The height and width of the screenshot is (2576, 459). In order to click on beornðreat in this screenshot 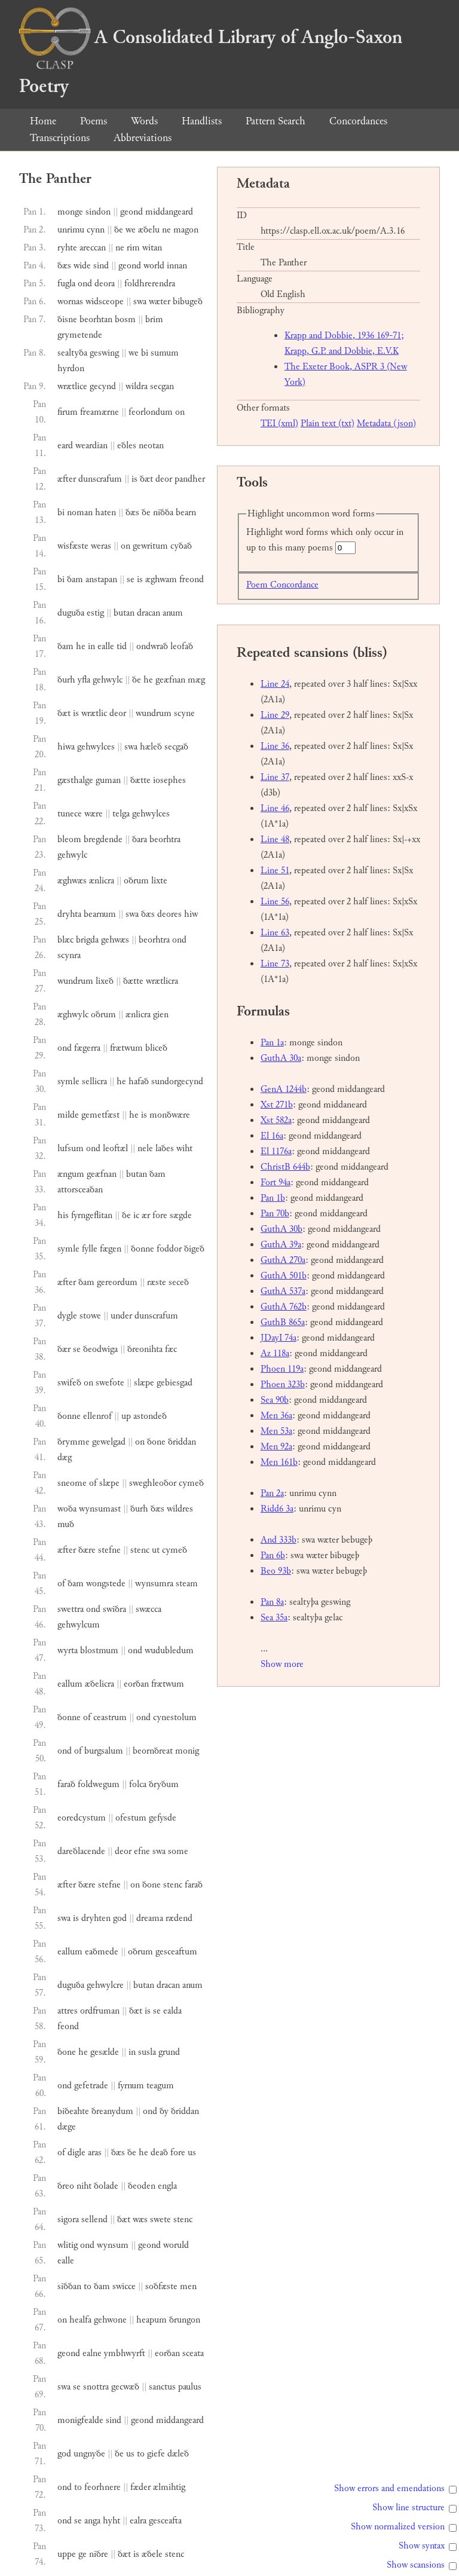, I will do `click(153, 1751)`.